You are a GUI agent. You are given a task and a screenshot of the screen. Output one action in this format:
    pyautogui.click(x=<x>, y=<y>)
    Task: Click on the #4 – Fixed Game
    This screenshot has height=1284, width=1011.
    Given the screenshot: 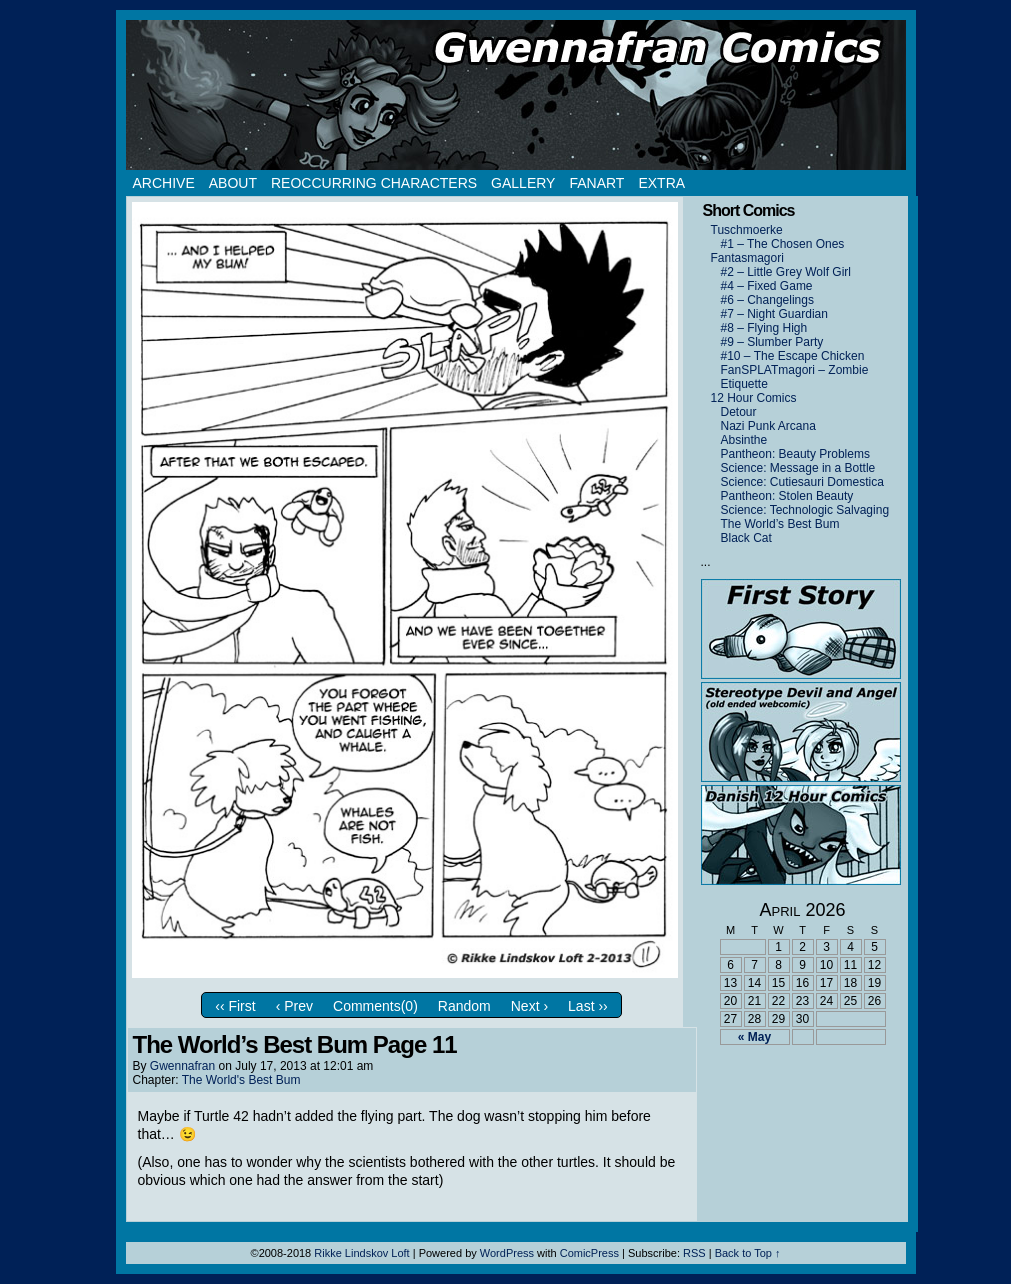 What is the action you would take?
    pyautogui.click(x=767, y=286)
    